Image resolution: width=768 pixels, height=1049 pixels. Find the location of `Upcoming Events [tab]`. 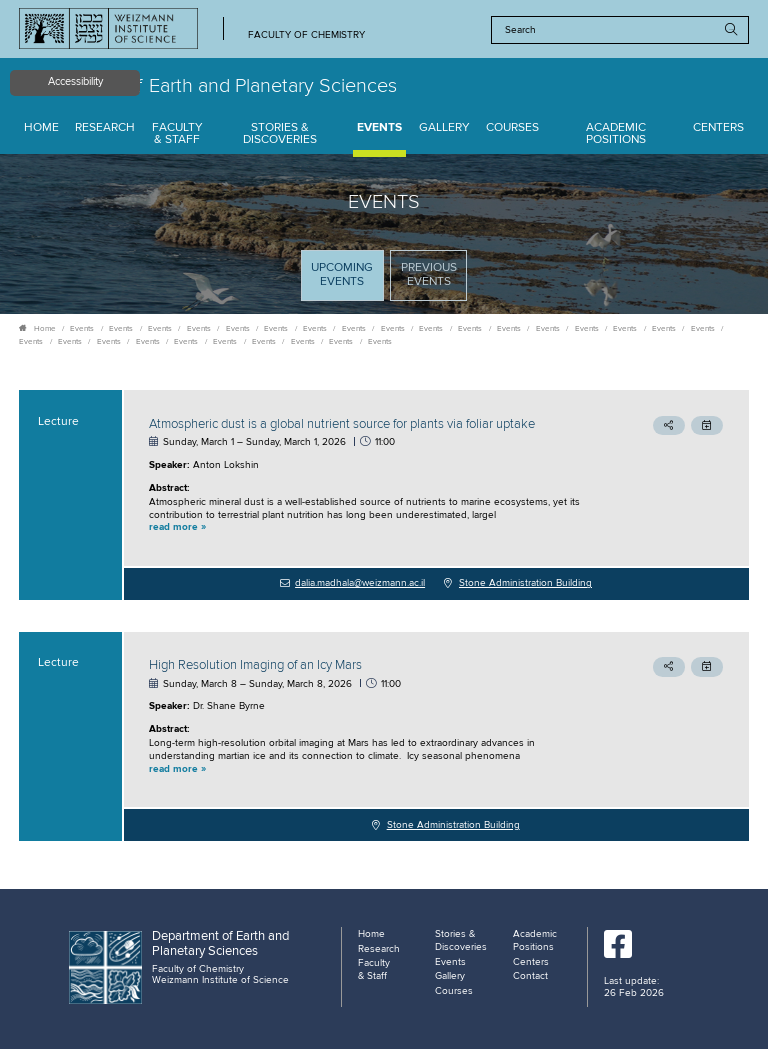

Upcoming Events [tab] is located at coordinates (347, 280).